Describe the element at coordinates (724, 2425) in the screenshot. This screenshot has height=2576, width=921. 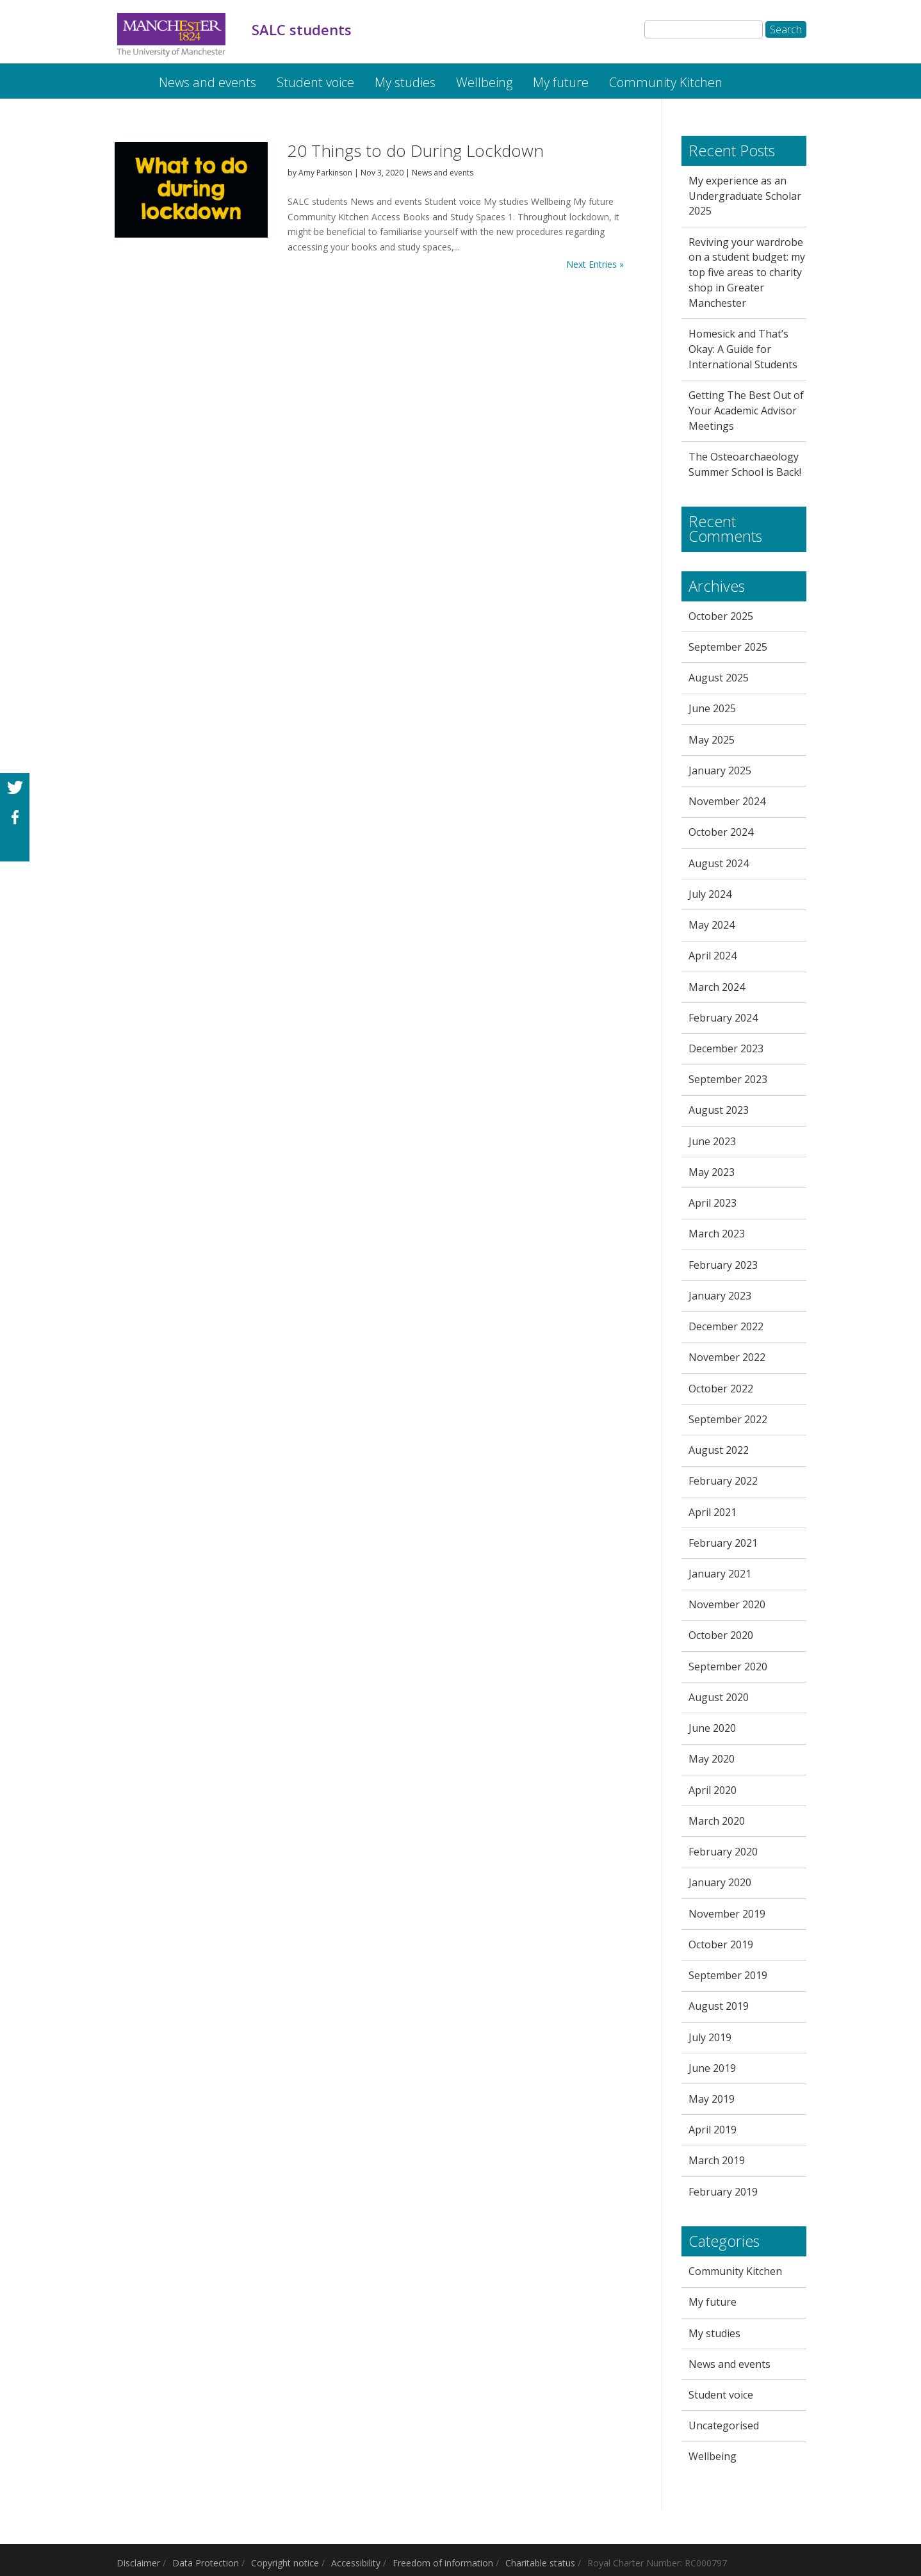
I see `Uncategorised` at that location.